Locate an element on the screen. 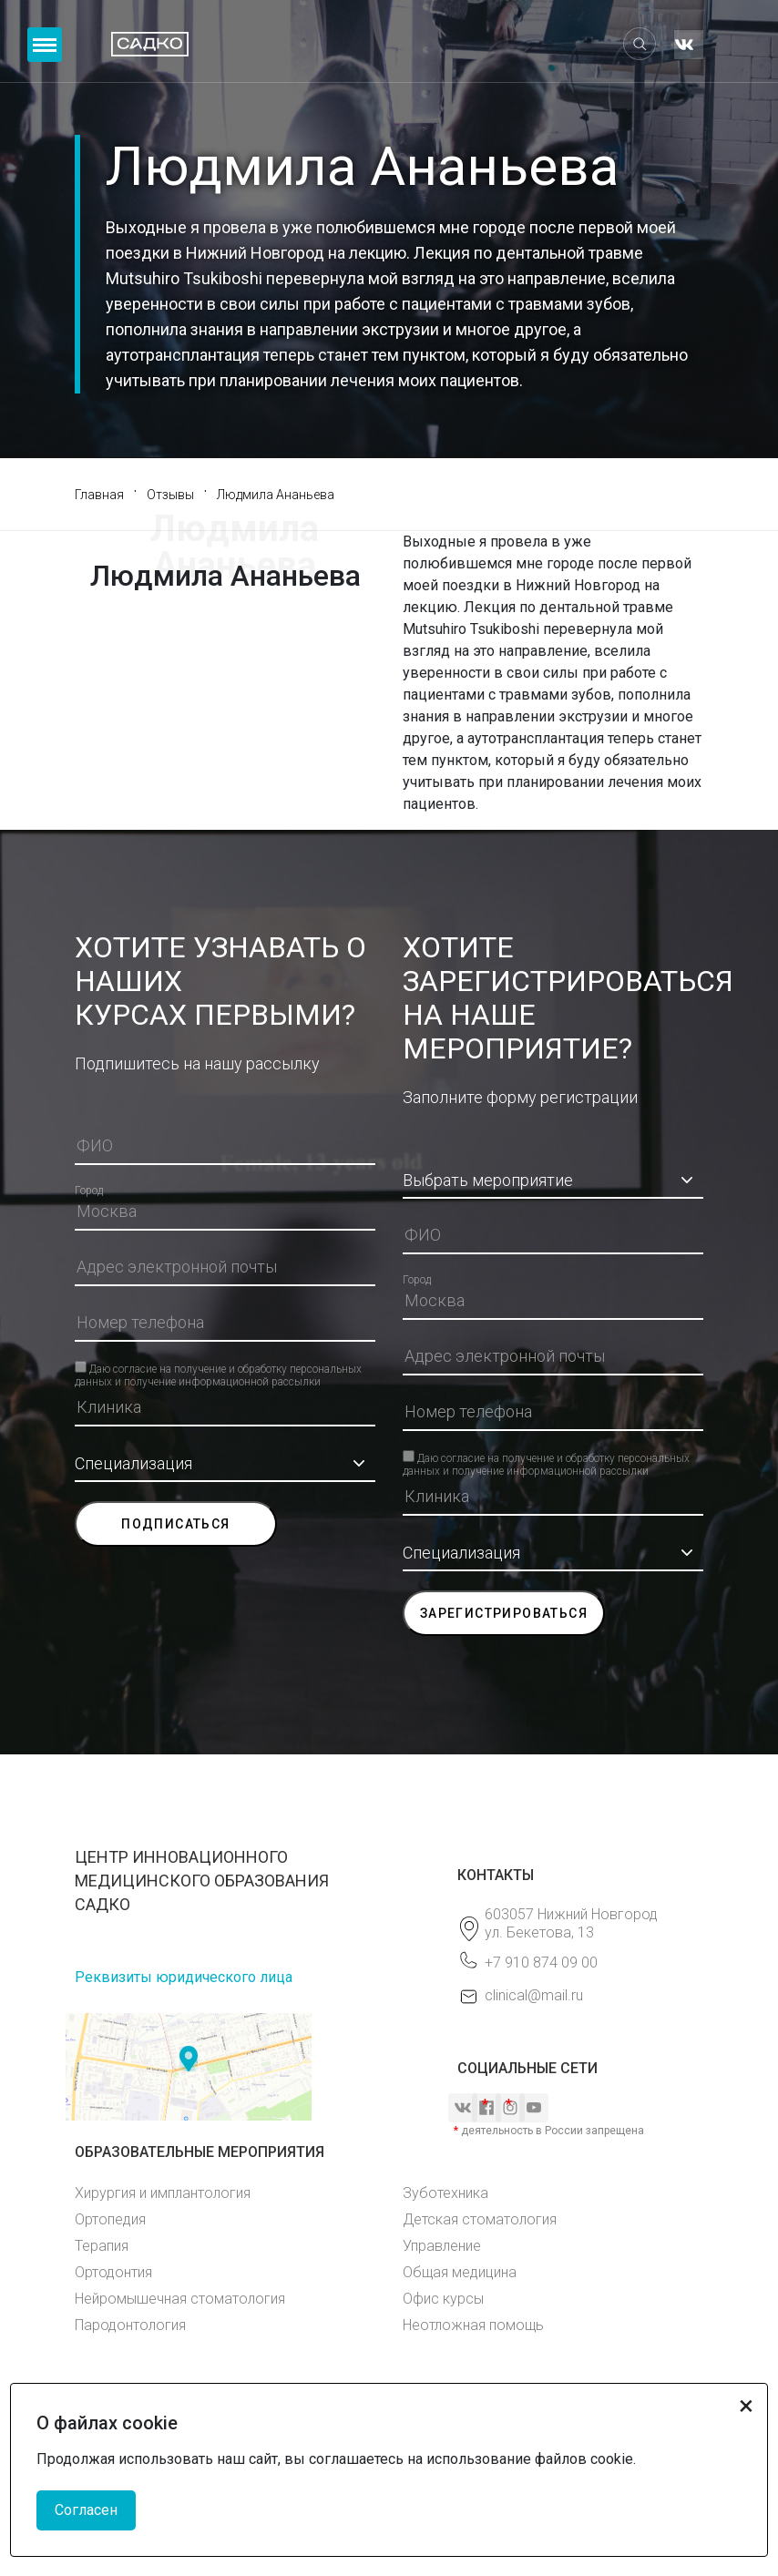 This screenshot has height=2576, width=778. Реквизиты юридического лица is located at coordinates (183, 1977).